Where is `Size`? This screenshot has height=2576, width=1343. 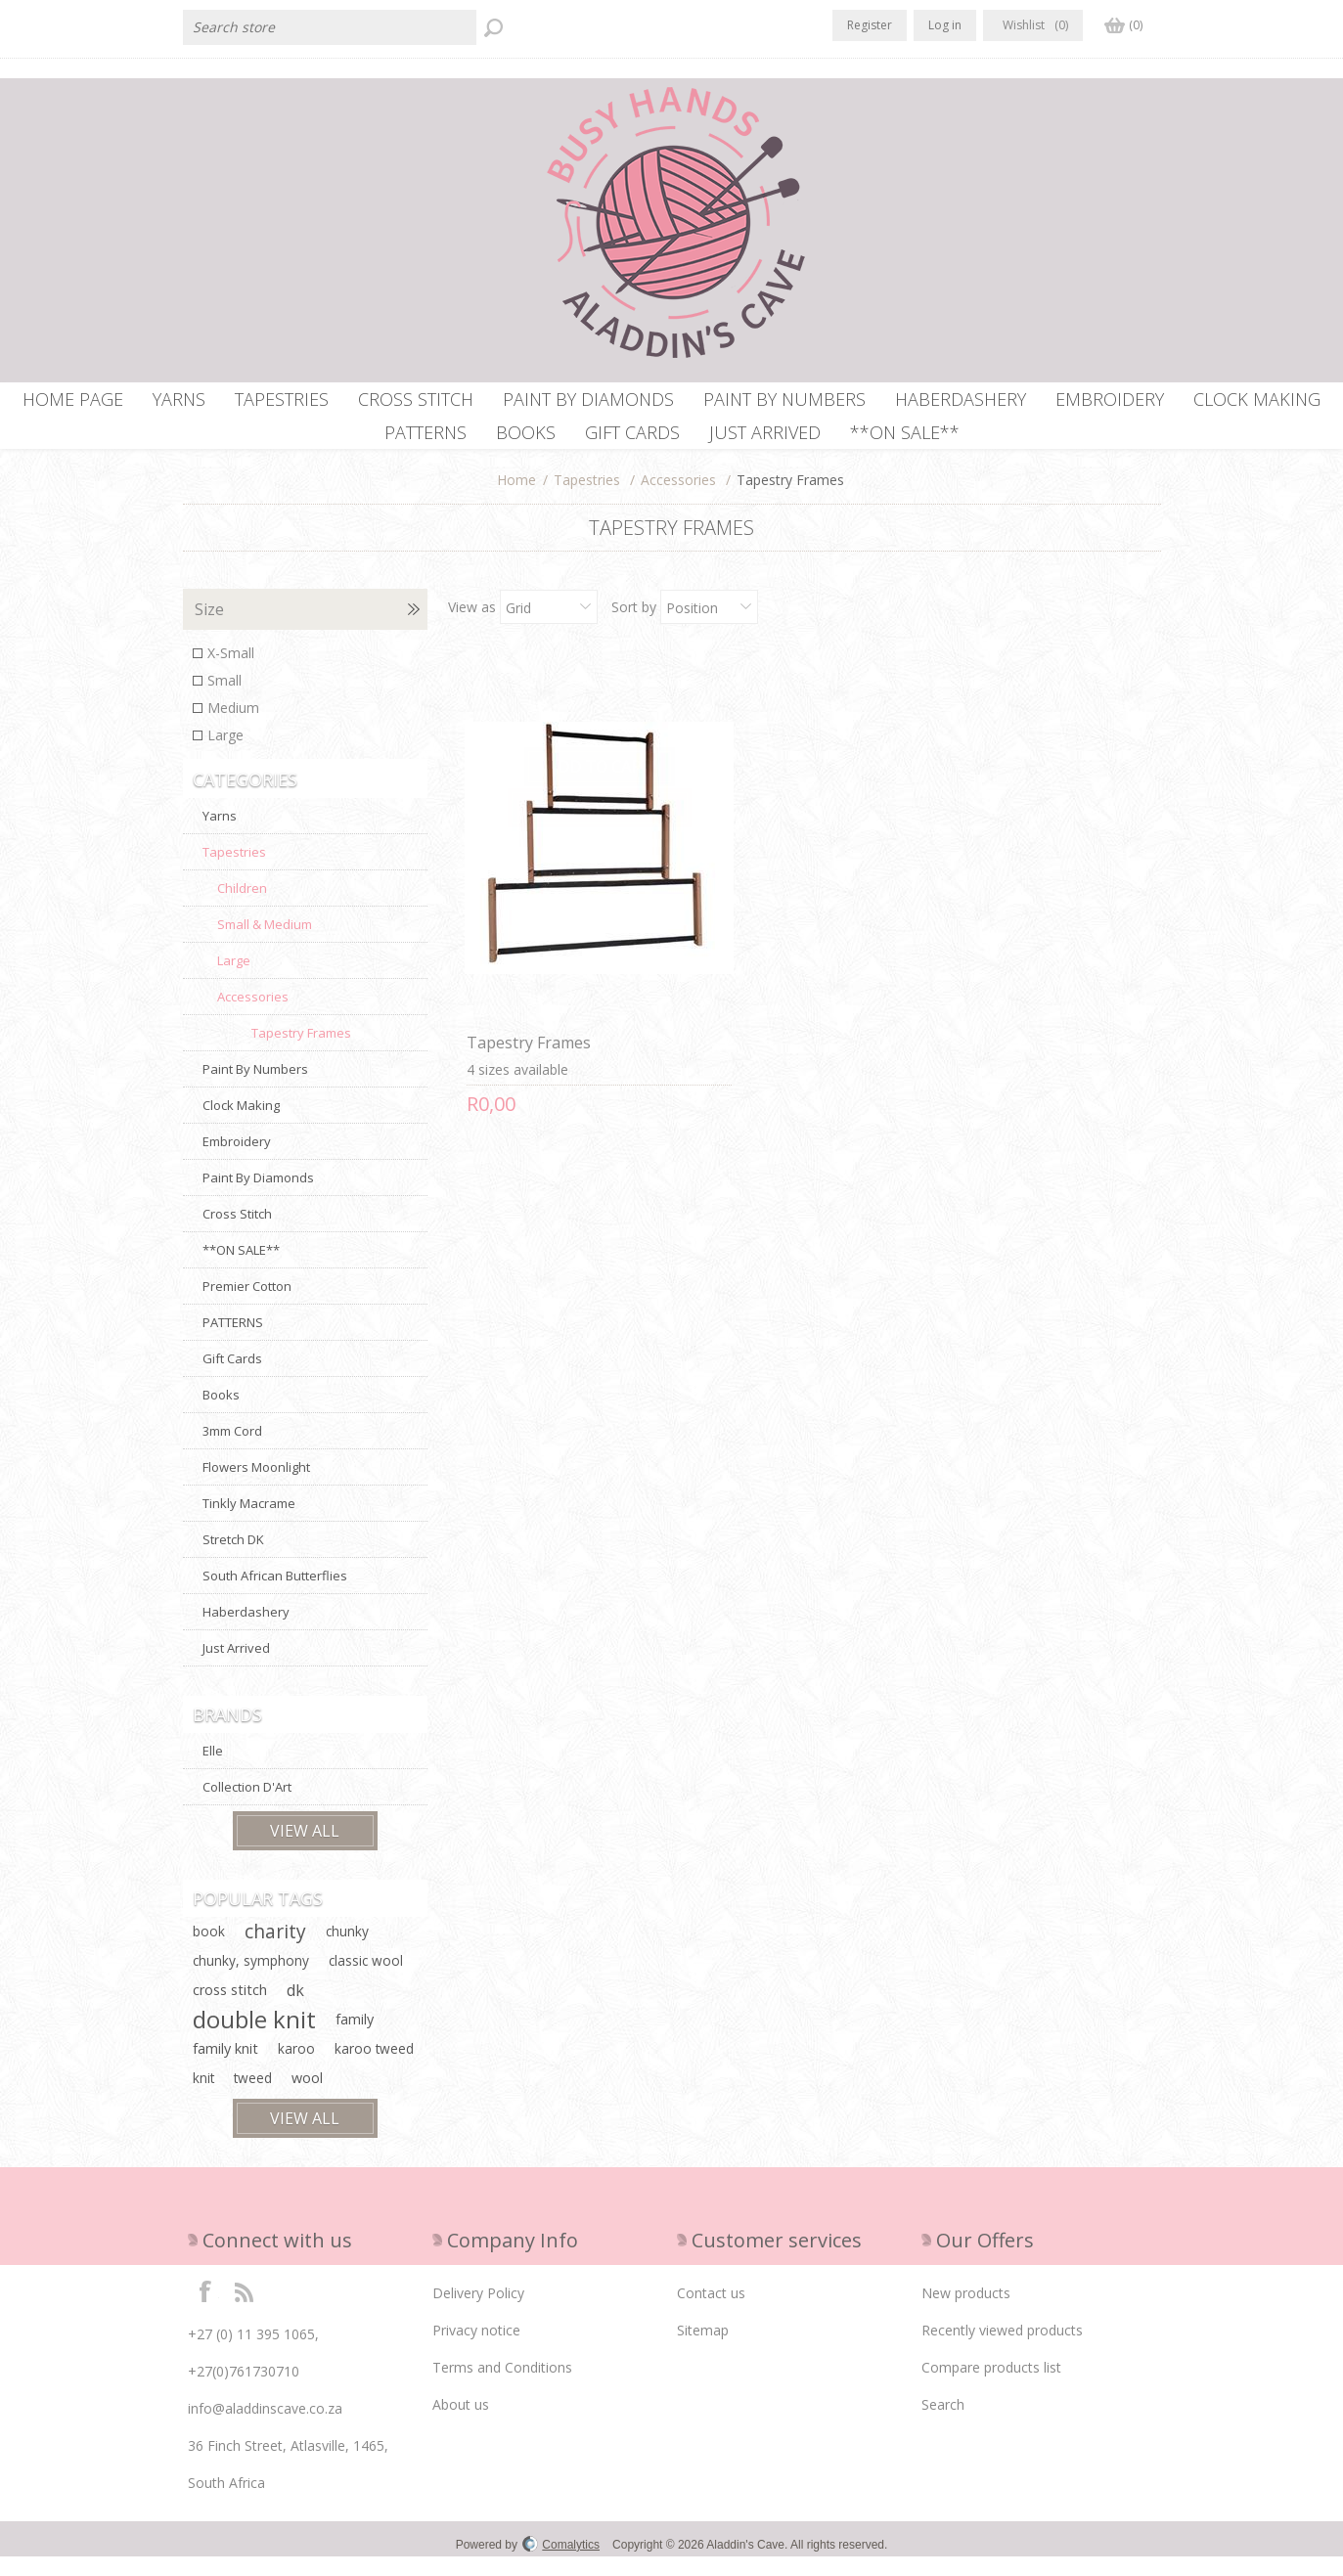 Size is located at coordinates (209, 629).